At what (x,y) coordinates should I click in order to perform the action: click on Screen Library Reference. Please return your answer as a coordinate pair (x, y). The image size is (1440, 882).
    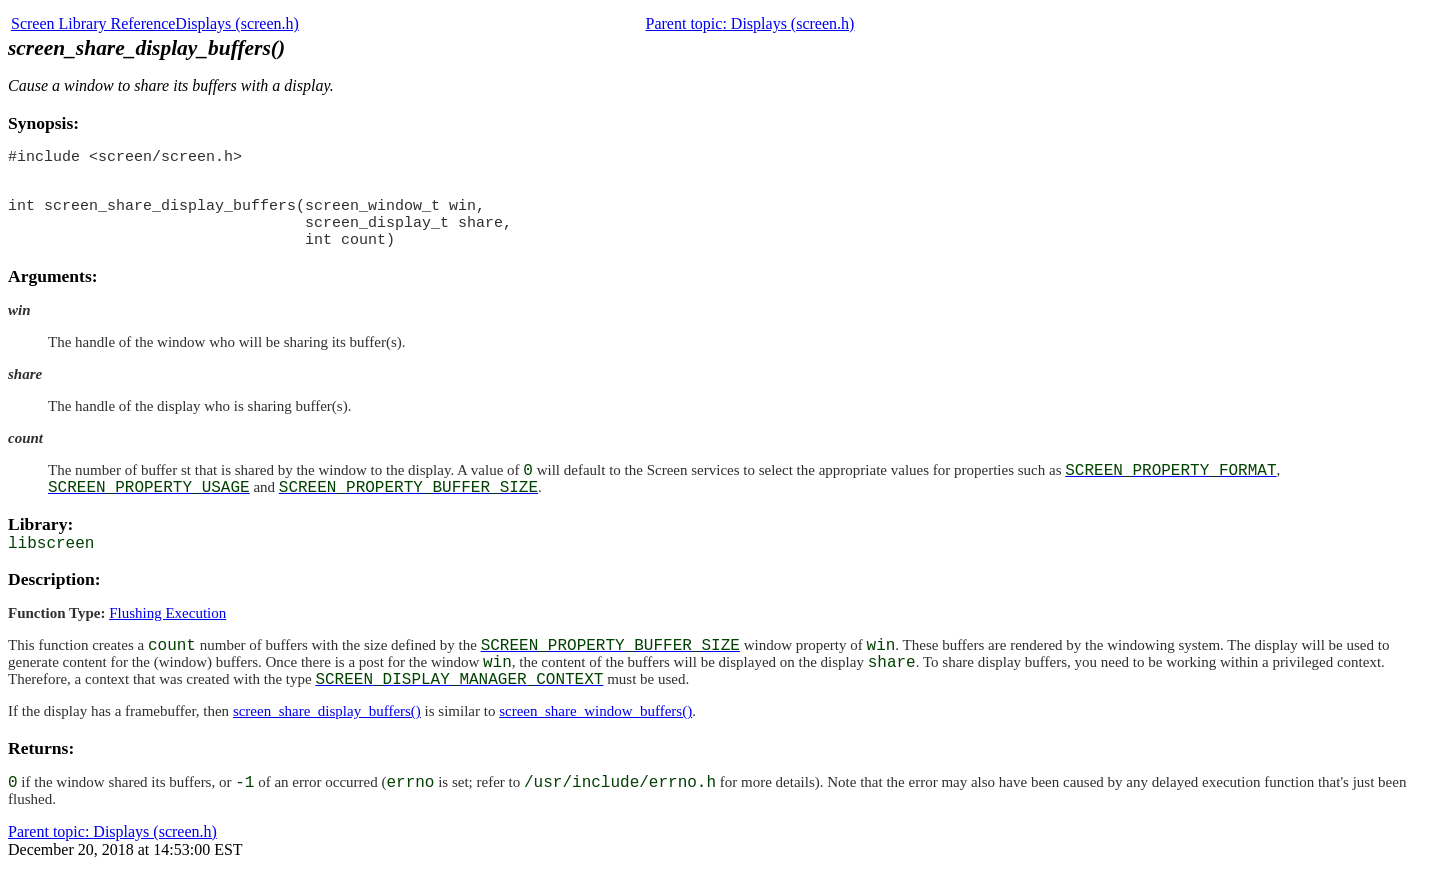
    Looking at the image, I should click on (93, 23).